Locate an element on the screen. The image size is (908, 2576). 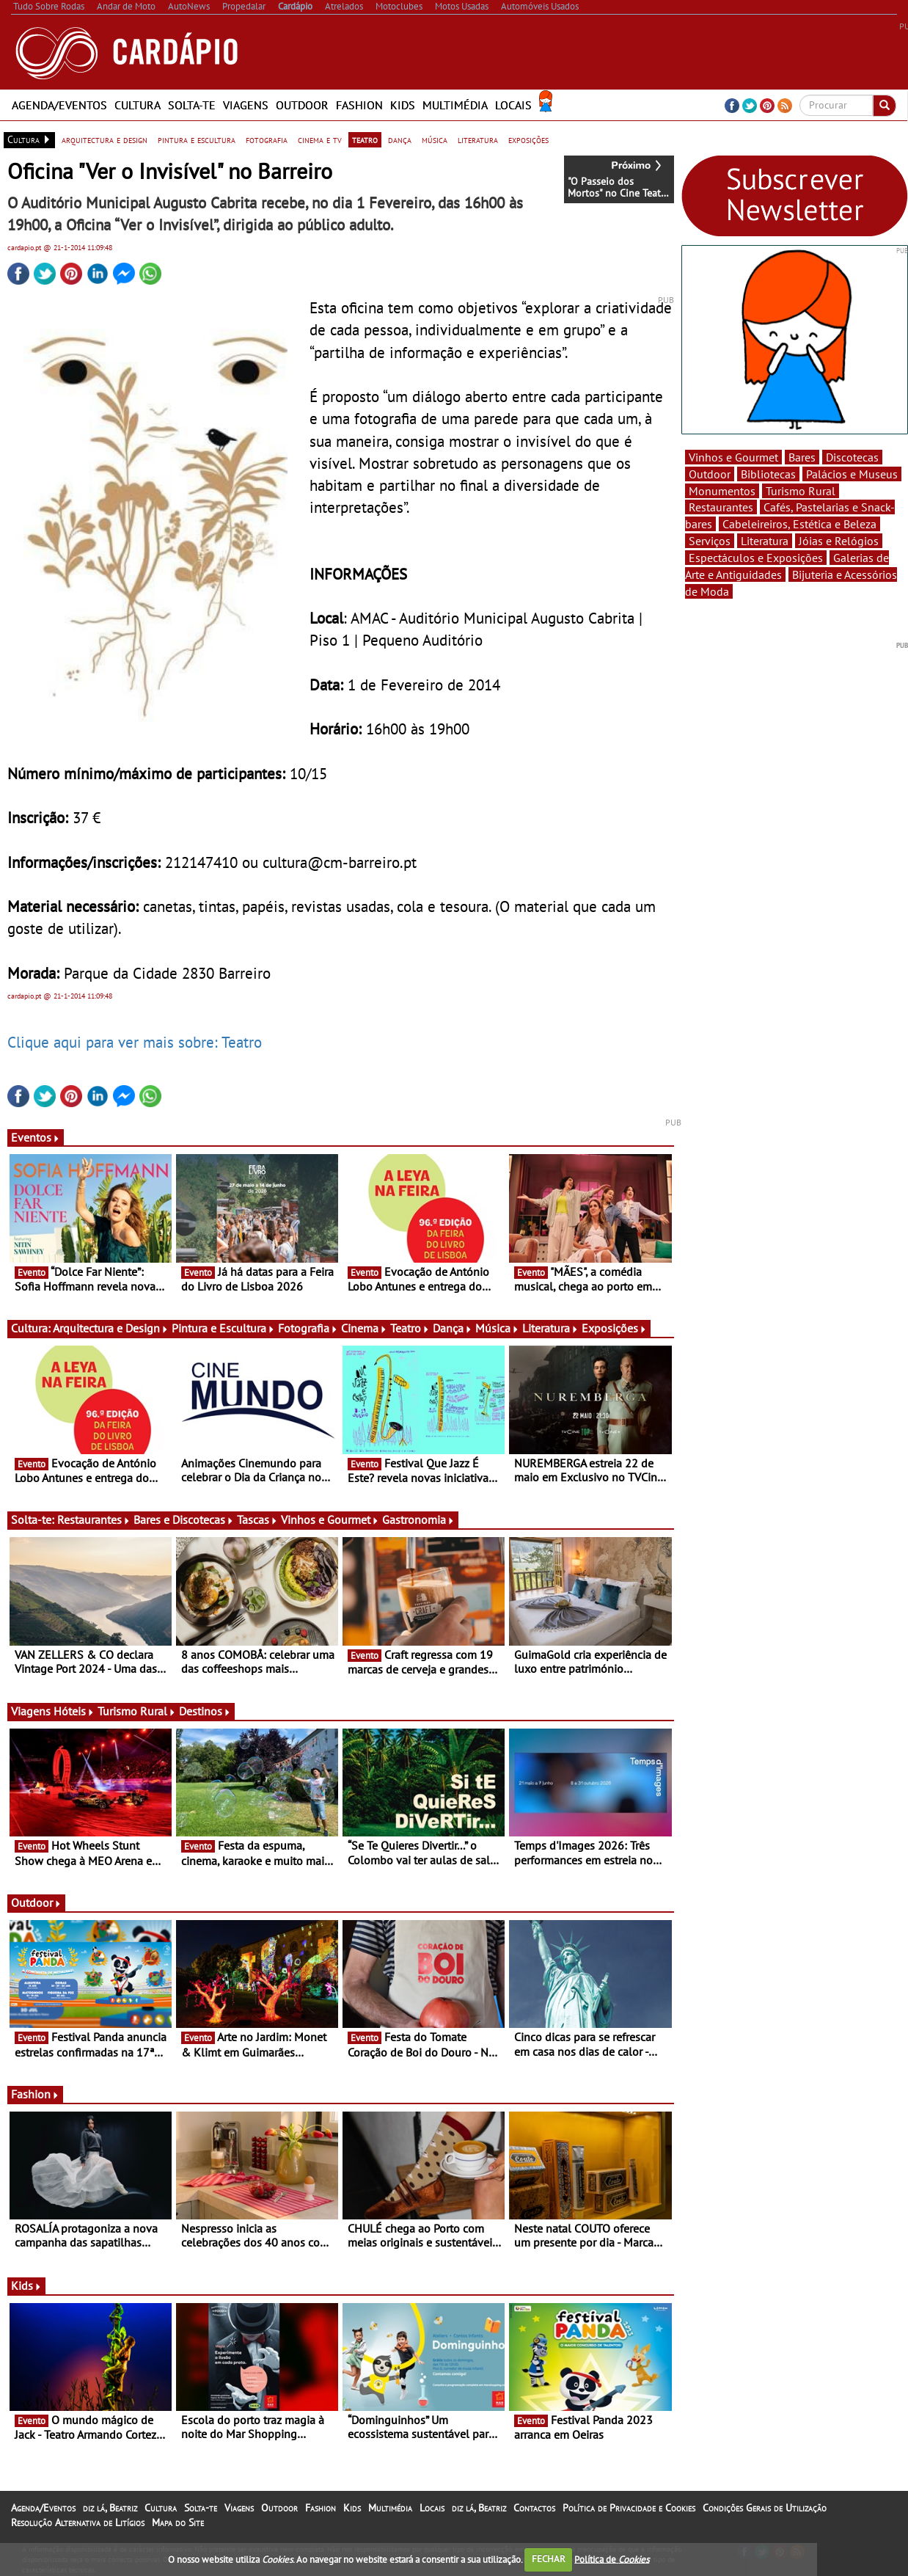
Música is located at coordinates (497, 1328).